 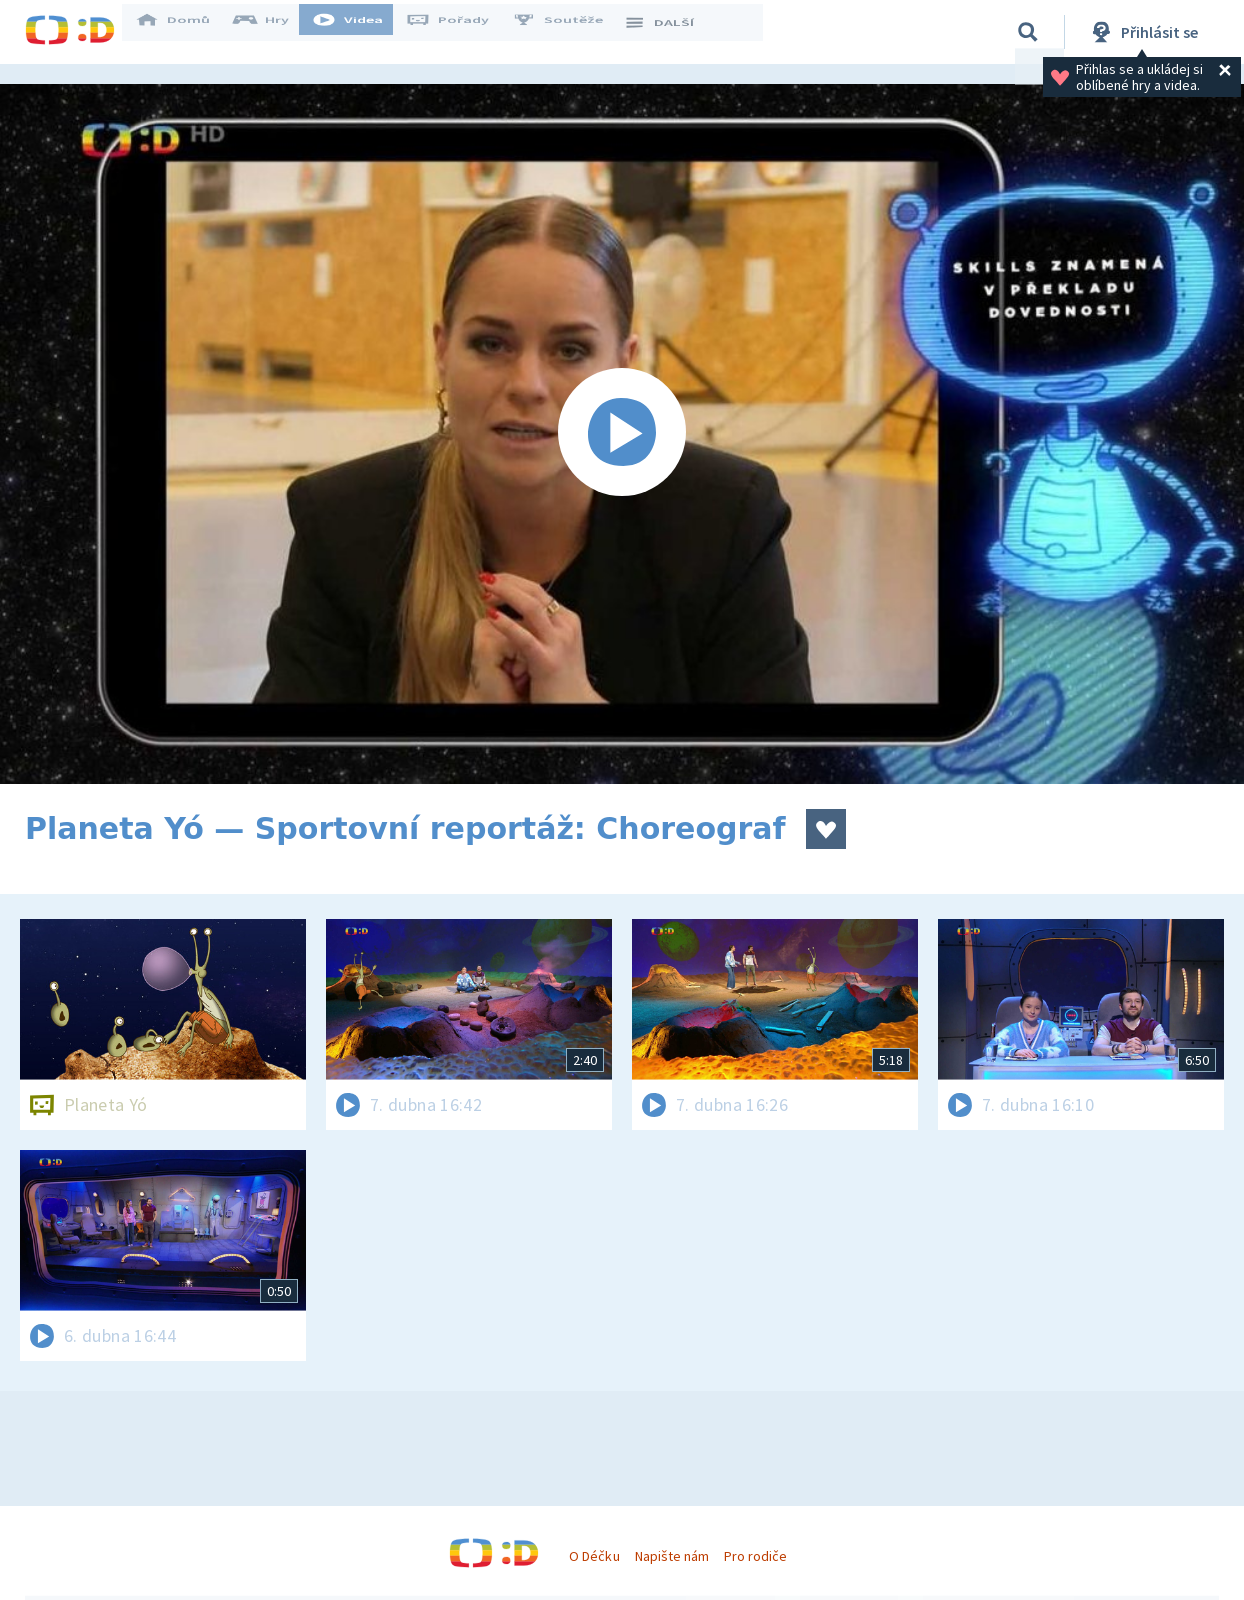 What do you see at coordinates (461, 32) in the screenshot?
I see `Pořady` at bounding box center [461, 32].